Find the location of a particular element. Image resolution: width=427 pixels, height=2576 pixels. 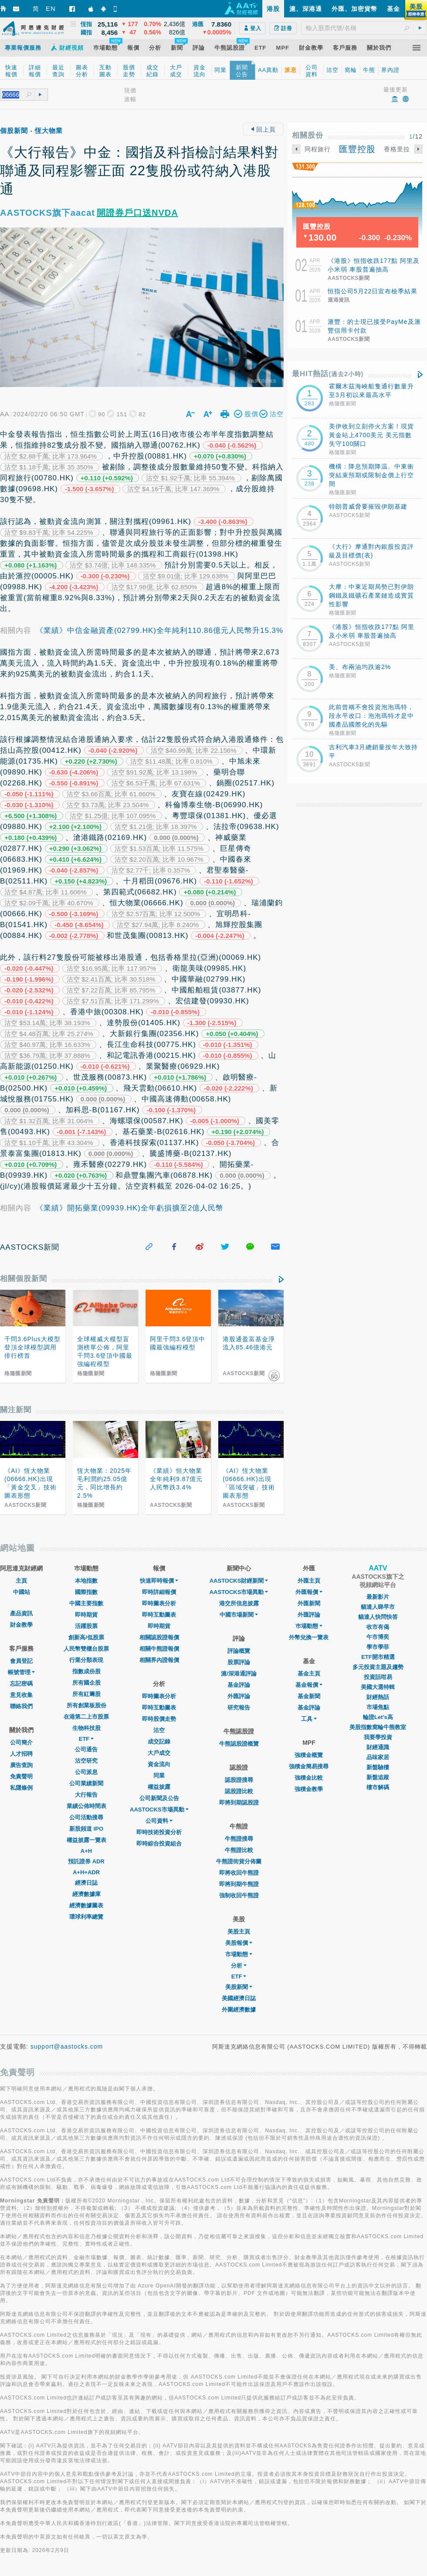

基金新聞 is located at coordinates (309, 1696).